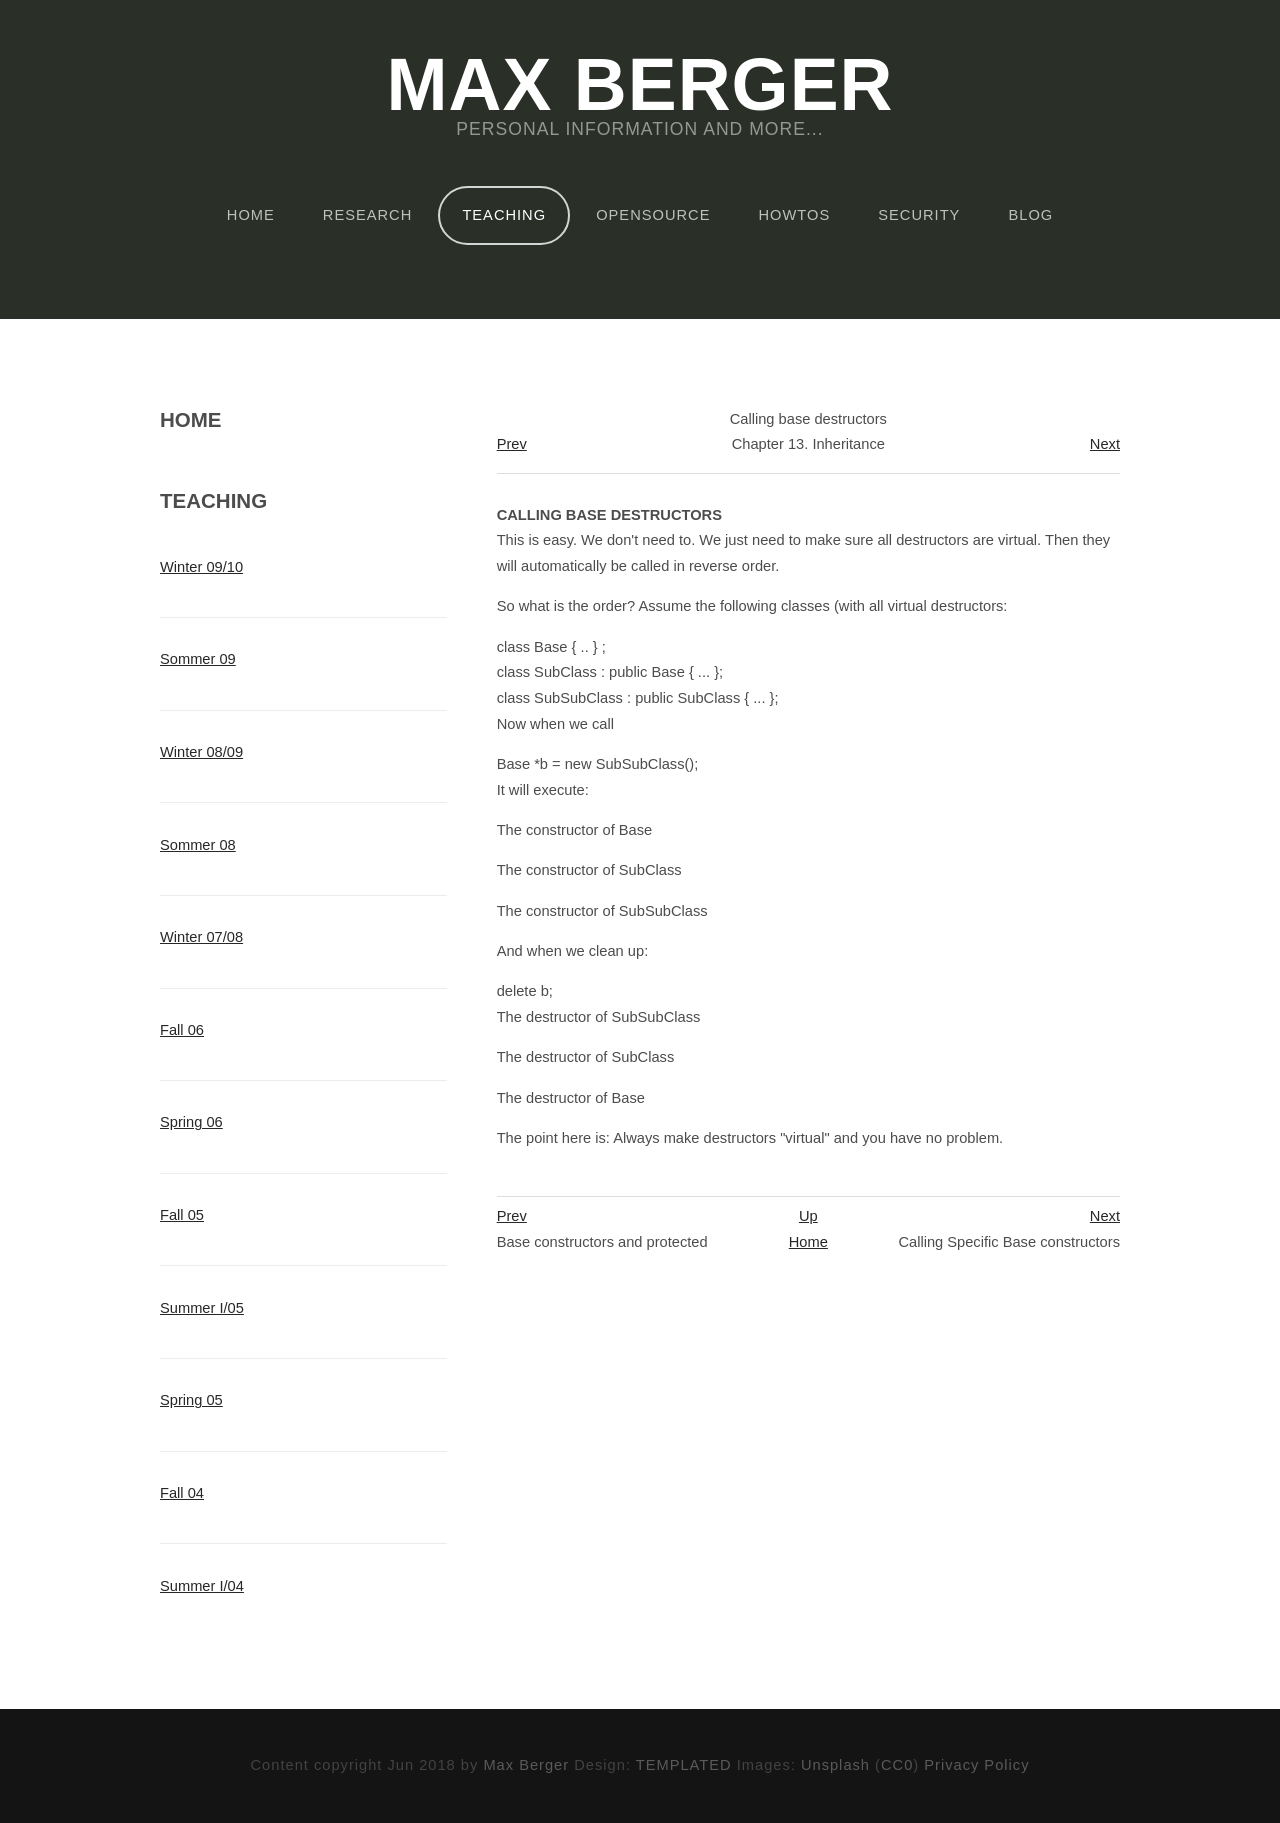 The image size is (1280, 1823). What do you see at coordinates (202, 1308) in the screenshot?
I see `Summer I/05` at bounding box center [202, 1308].